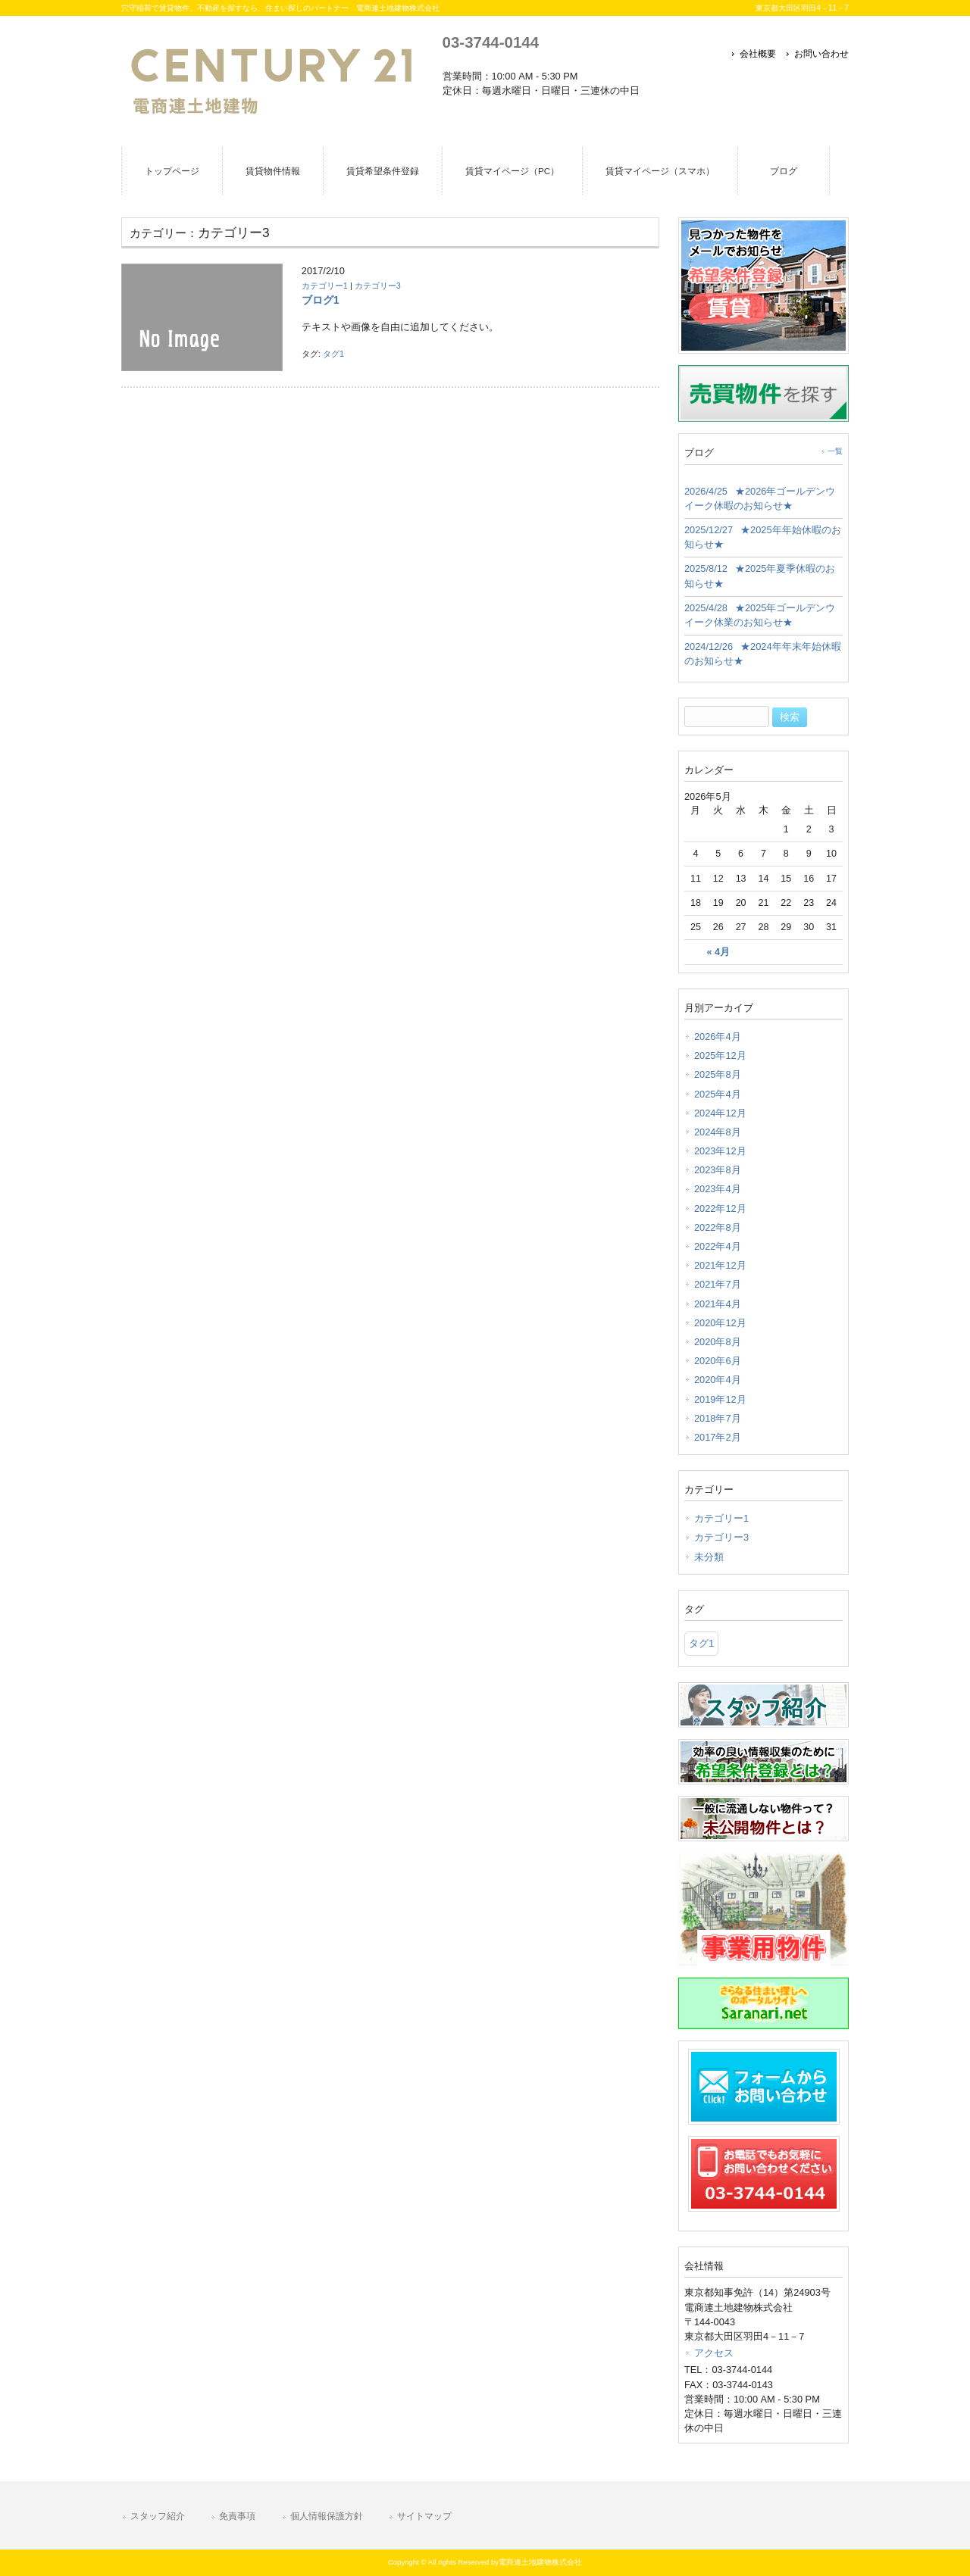  What do you see at coordinates (325, 285) in the screenshot?
I see `カテゴリー1` at bounding box center [325, 285].